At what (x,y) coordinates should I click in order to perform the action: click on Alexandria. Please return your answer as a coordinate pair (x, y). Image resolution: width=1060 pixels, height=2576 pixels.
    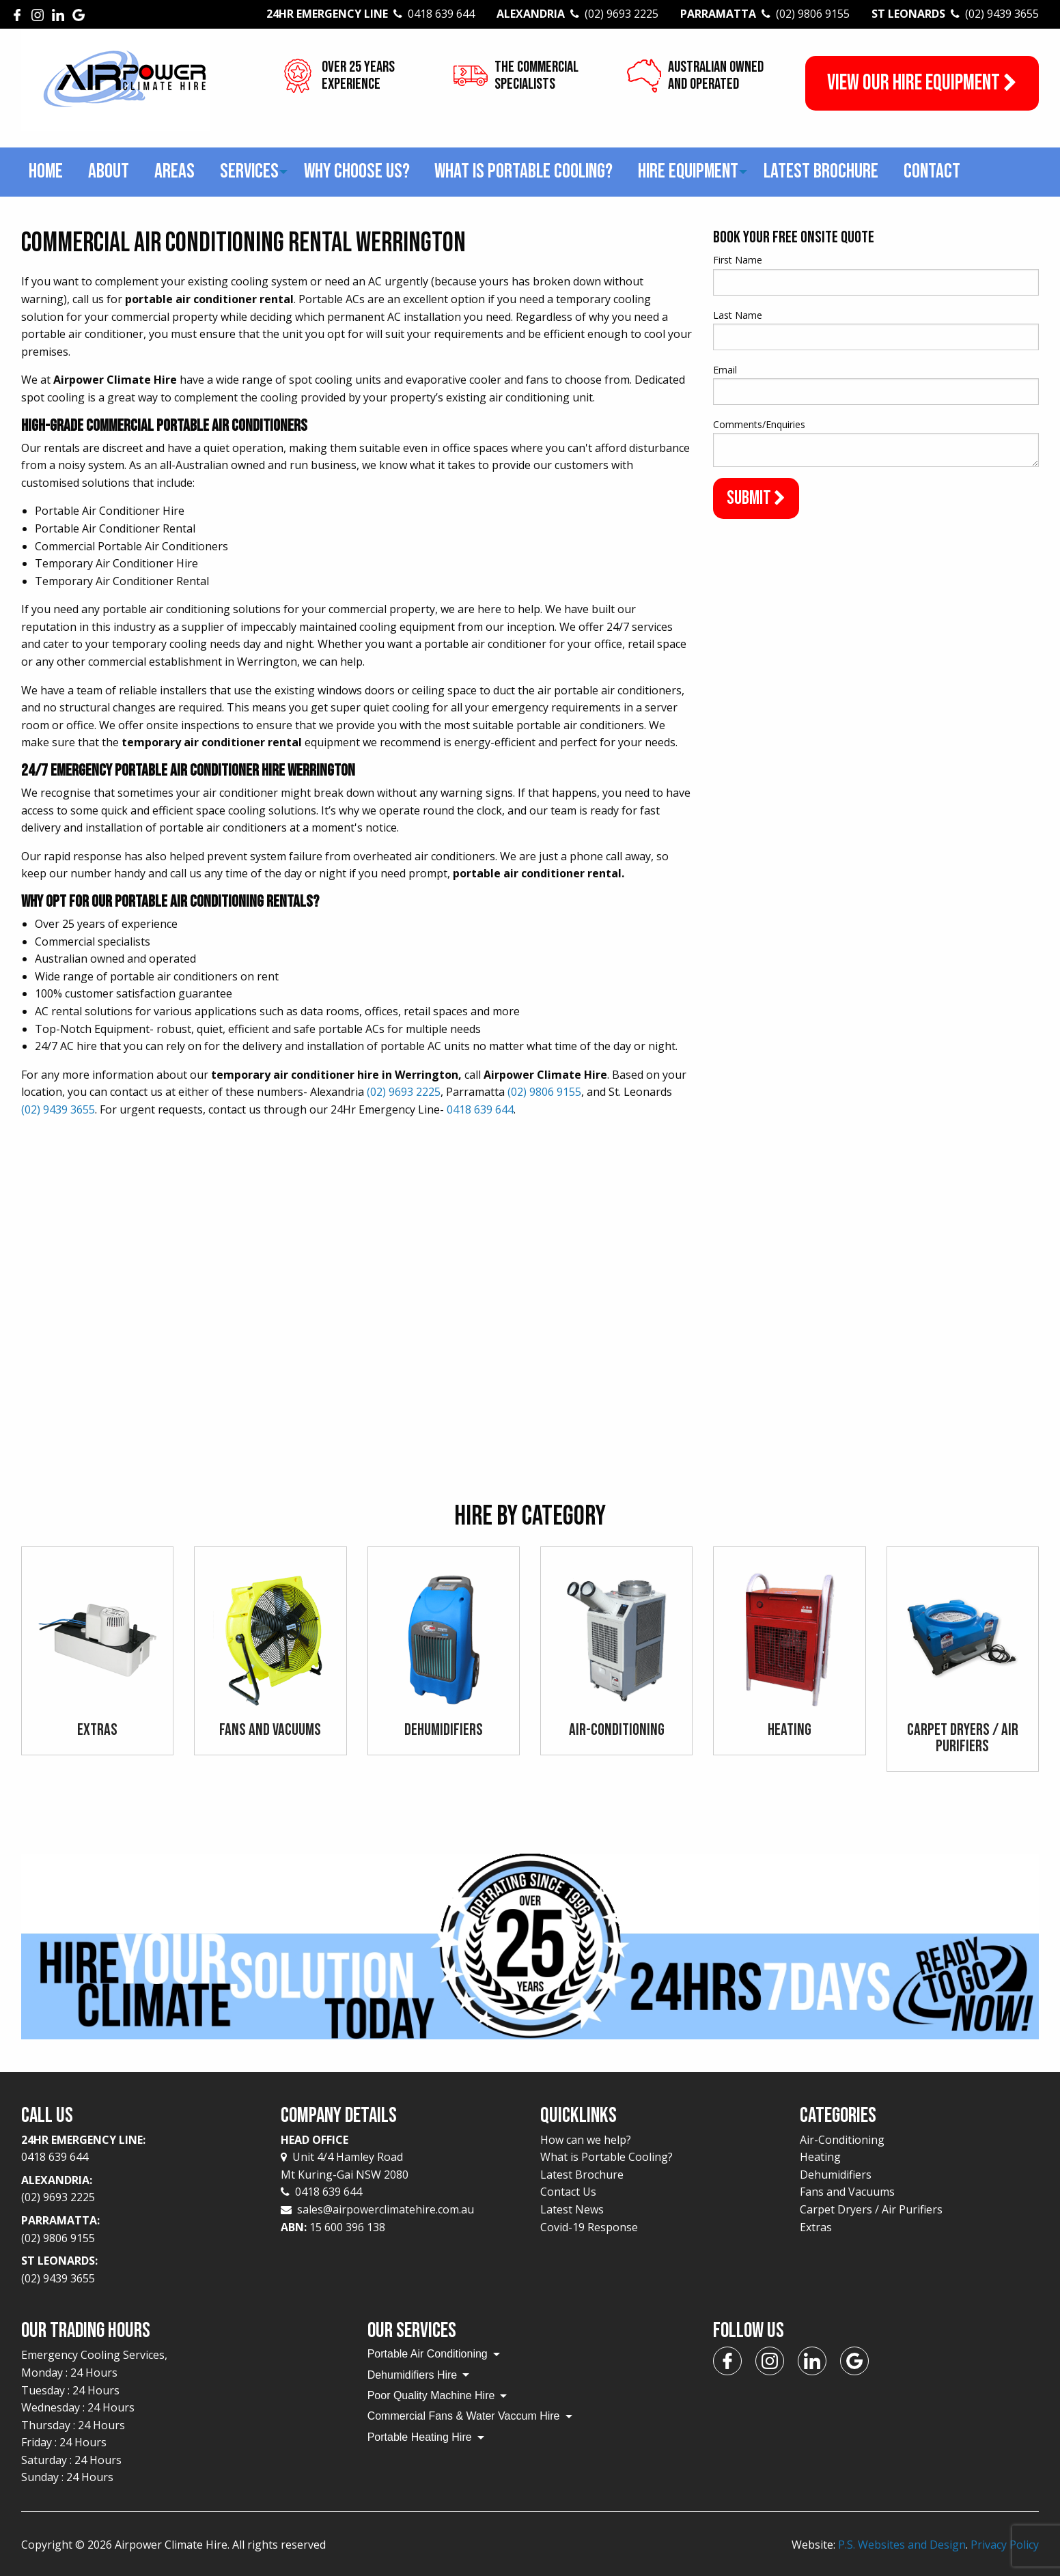
    Looking at the image, I should click on (577, 13).